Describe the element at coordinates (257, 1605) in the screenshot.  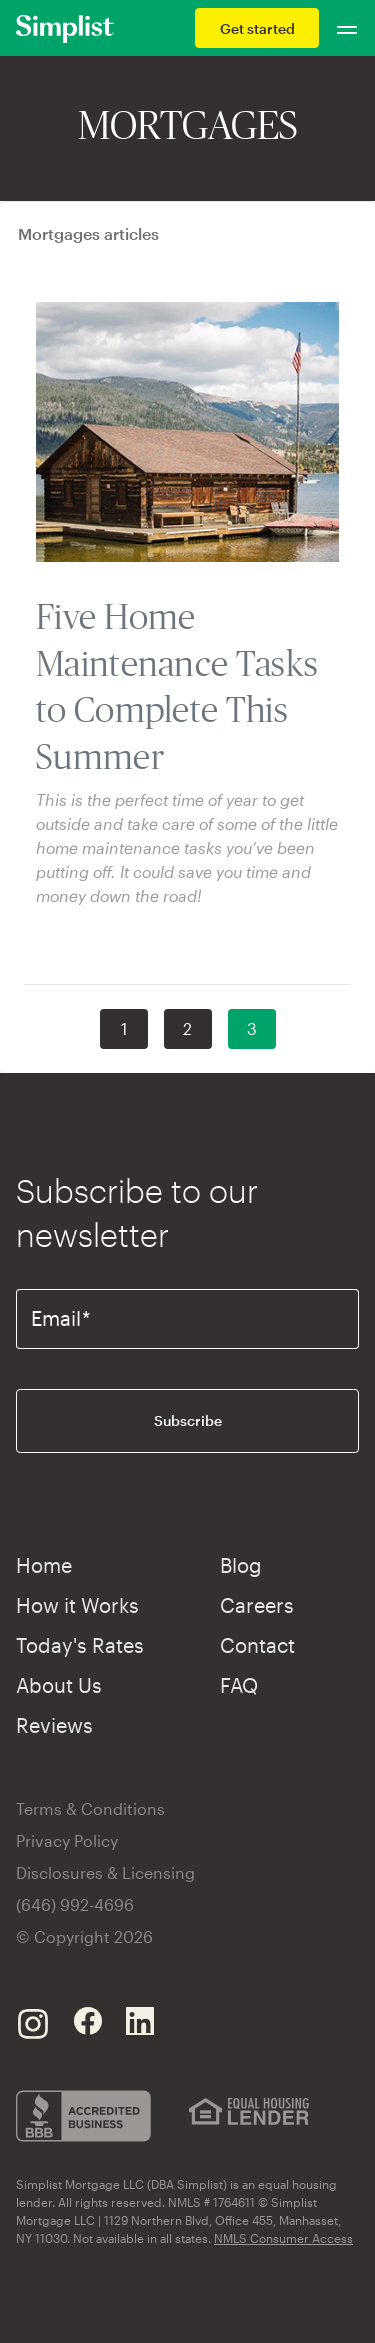
I see `Careers` at that location.